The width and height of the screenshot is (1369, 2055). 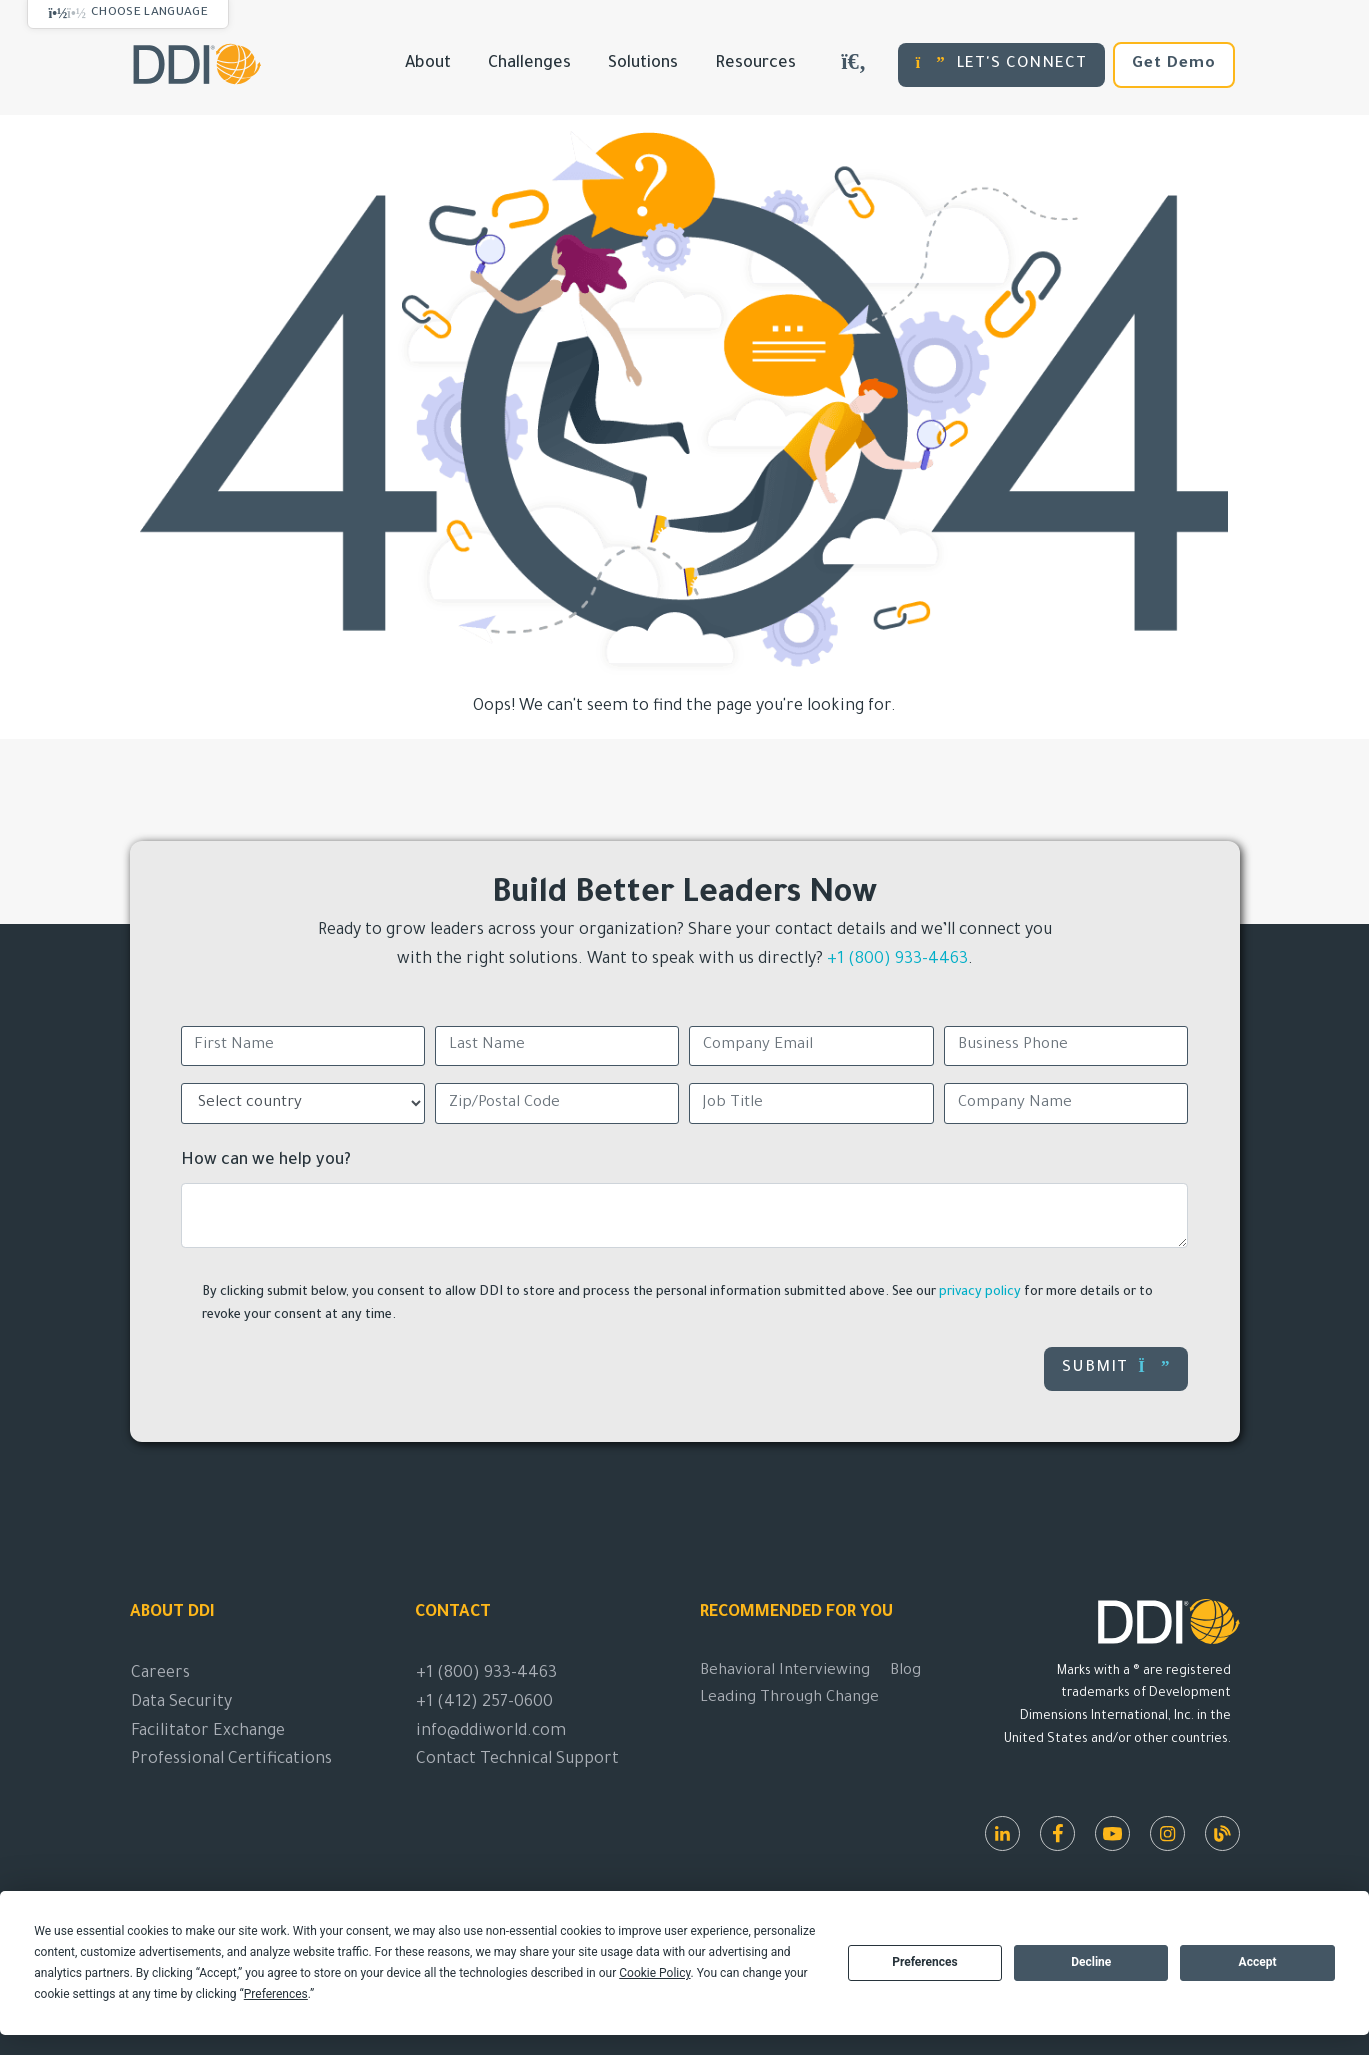 What do you see at coordinates (897, 960) in the screenshot?
I see `+1 (800) 933-4463` at bounding box center [897, 960].